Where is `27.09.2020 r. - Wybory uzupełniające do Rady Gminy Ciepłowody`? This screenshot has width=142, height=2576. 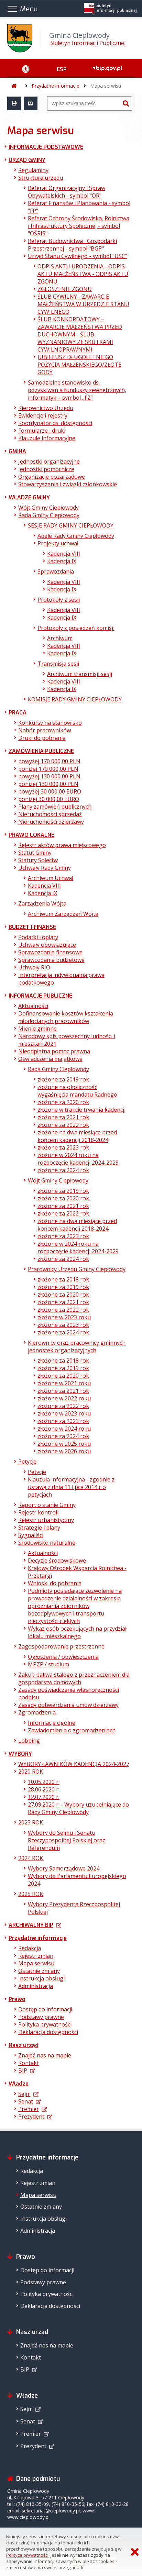
27.09.2020 r. - Wybory uzupełniające do Rady Gminy Ciepłowody is located at coordinates (78, 1808).